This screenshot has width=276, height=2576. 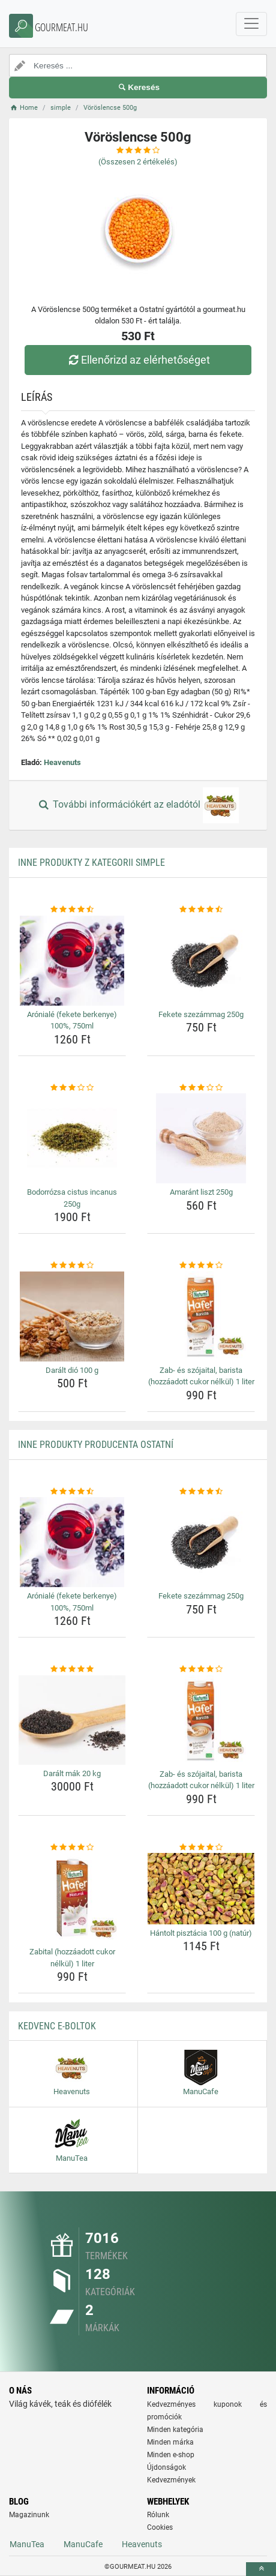 What do you see at coordinates (251, 24) in the screenshot?
I see `[navbarCollapse]` at bounding box center [251, 24].